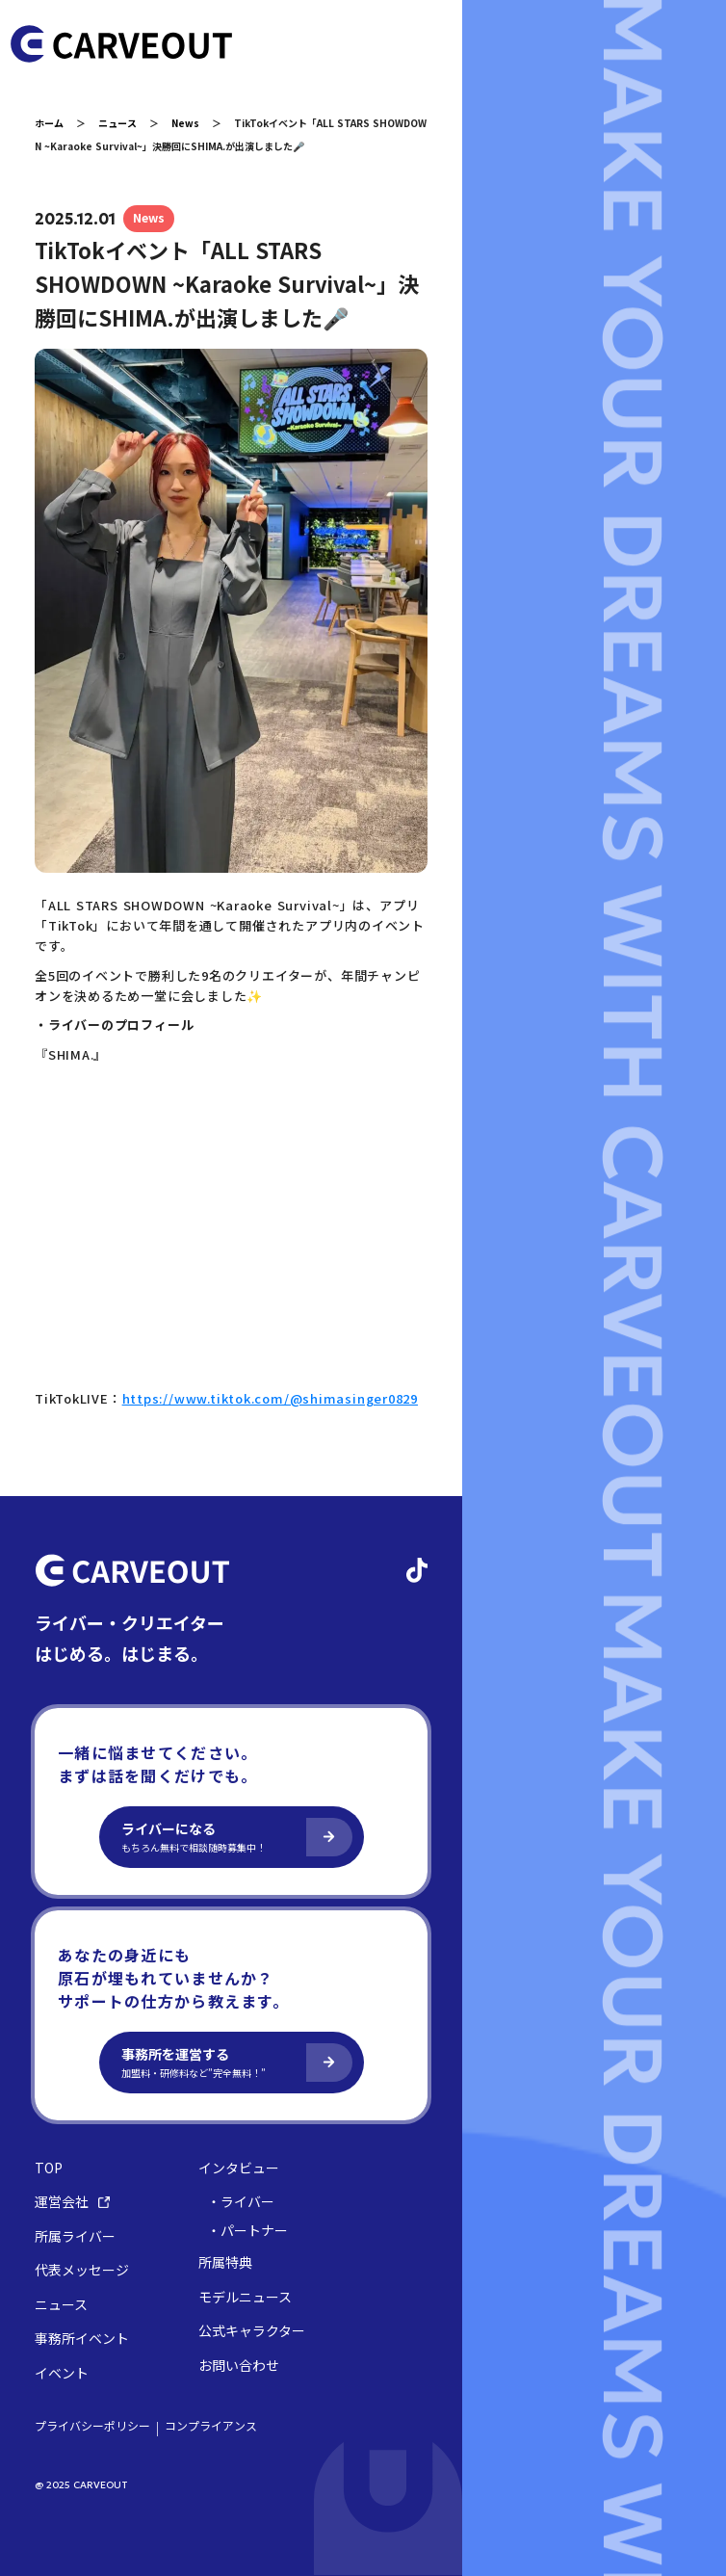 The width and height of the screenshot is (726, 2576). Describe the element at coordinates (62, 2373) in the screenshot. I see `イベント` at that location.